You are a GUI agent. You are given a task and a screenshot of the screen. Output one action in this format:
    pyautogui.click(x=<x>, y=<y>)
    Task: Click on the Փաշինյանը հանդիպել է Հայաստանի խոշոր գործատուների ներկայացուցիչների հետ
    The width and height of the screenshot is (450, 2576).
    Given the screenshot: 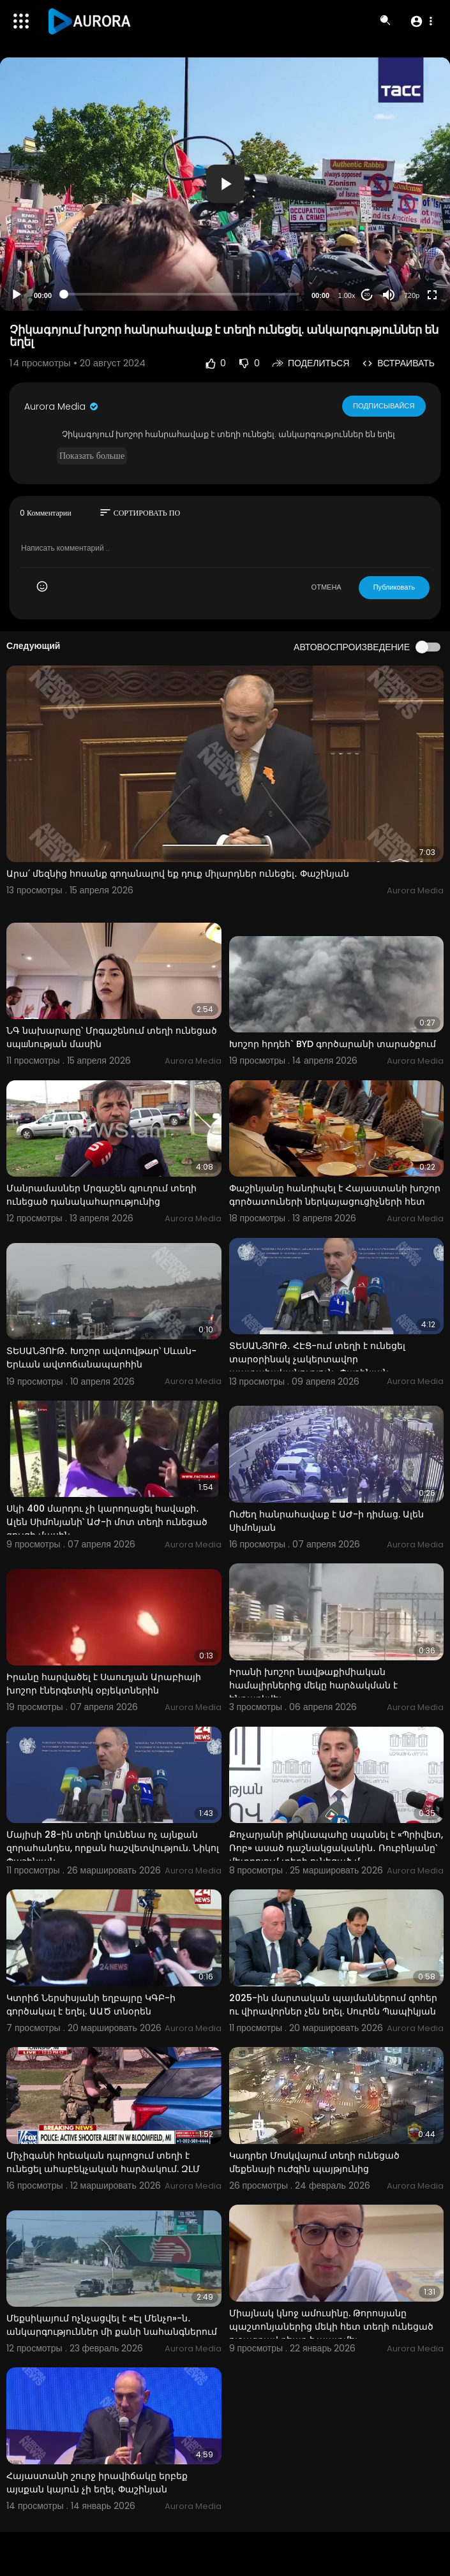 What is the action you would take?
    pyautogui.click(x=334, y=1195)
    